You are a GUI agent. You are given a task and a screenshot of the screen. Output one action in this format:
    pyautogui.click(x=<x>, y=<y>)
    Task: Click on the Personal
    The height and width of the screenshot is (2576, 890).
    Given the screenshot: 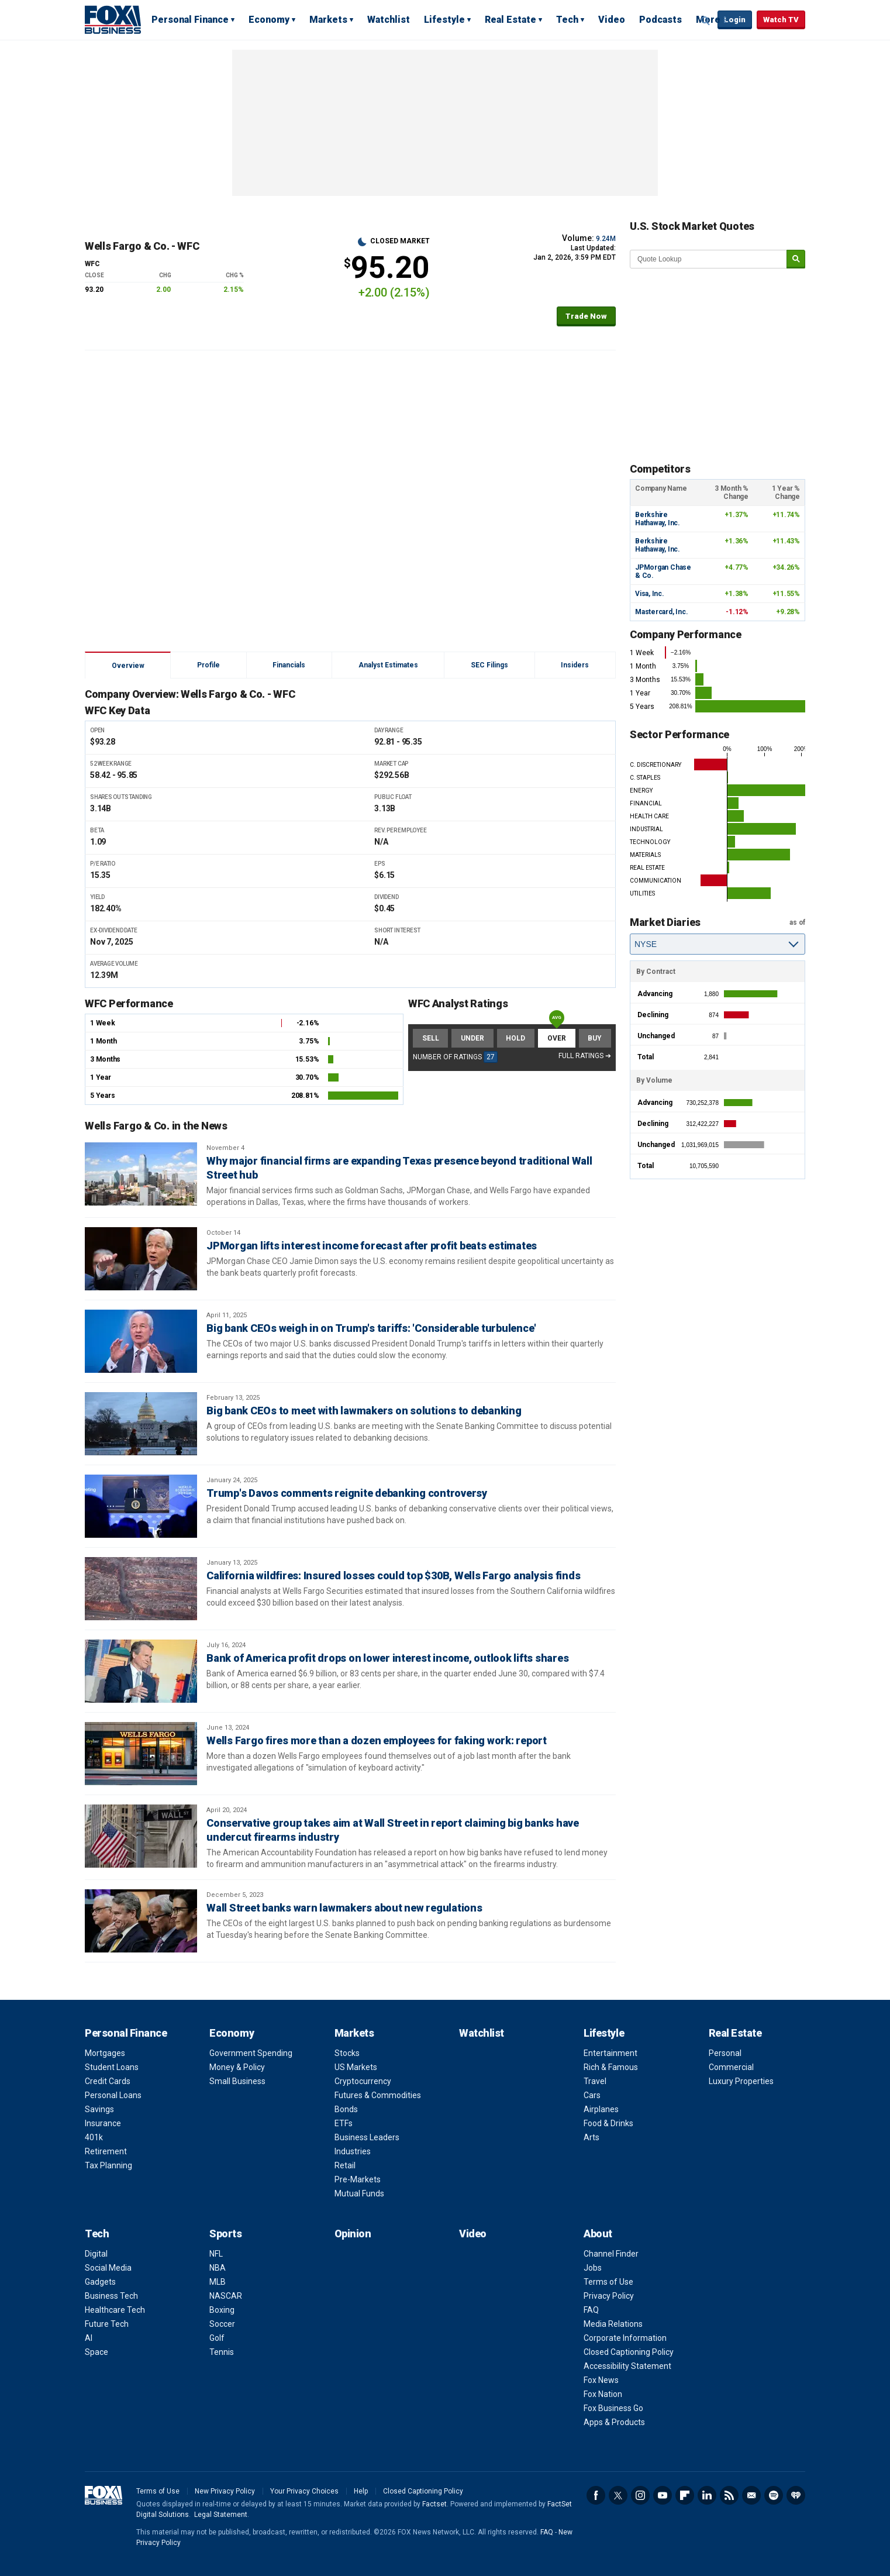 What is the action you would take?
    pyautogui.click(x=725, y=2053)
    